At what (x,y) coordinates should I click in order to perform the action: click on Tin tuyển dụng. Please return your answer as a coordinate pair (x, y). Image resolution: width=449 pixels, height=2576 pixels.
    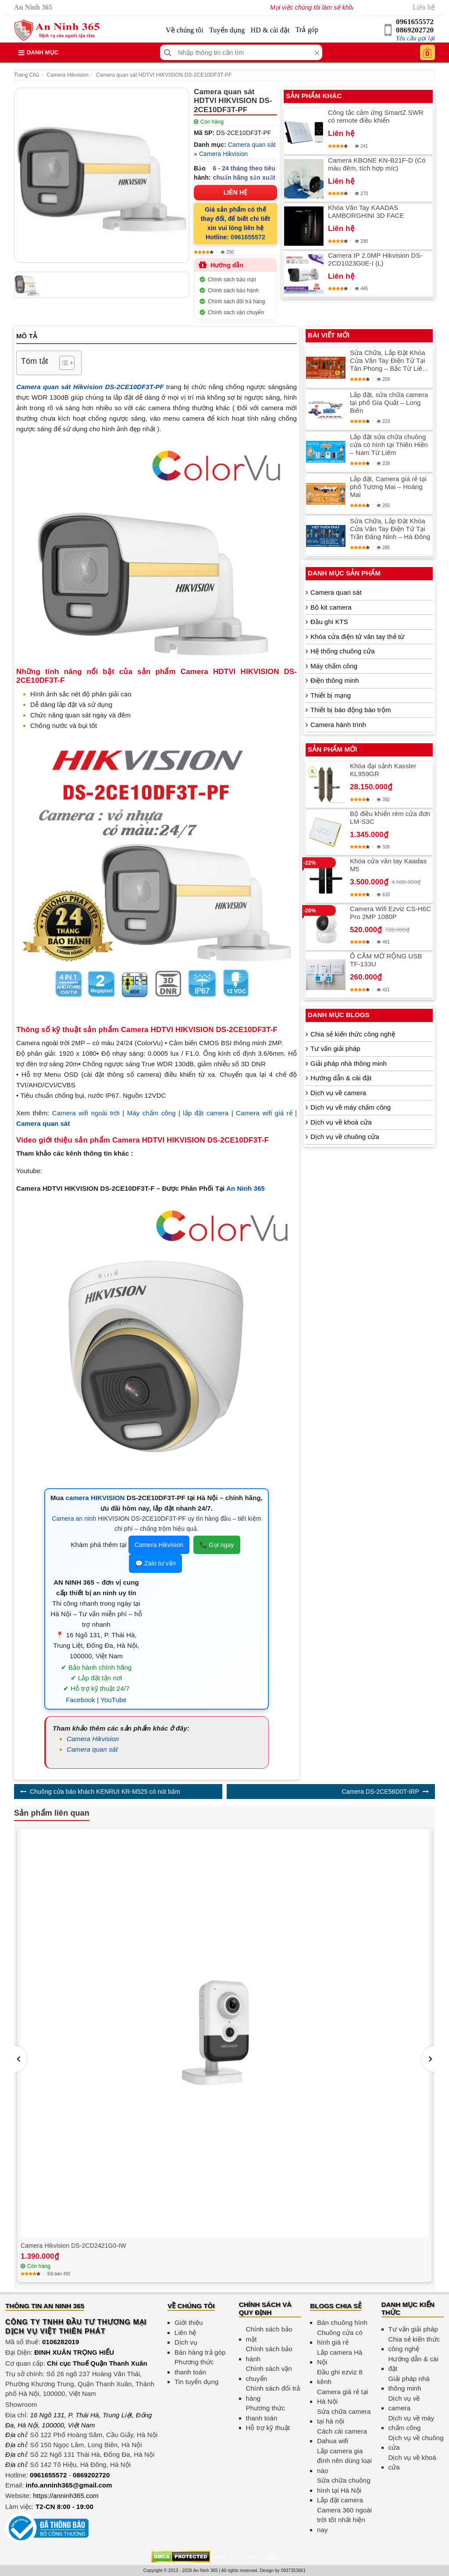
    Looking at the image, I should click on (196, 2381).